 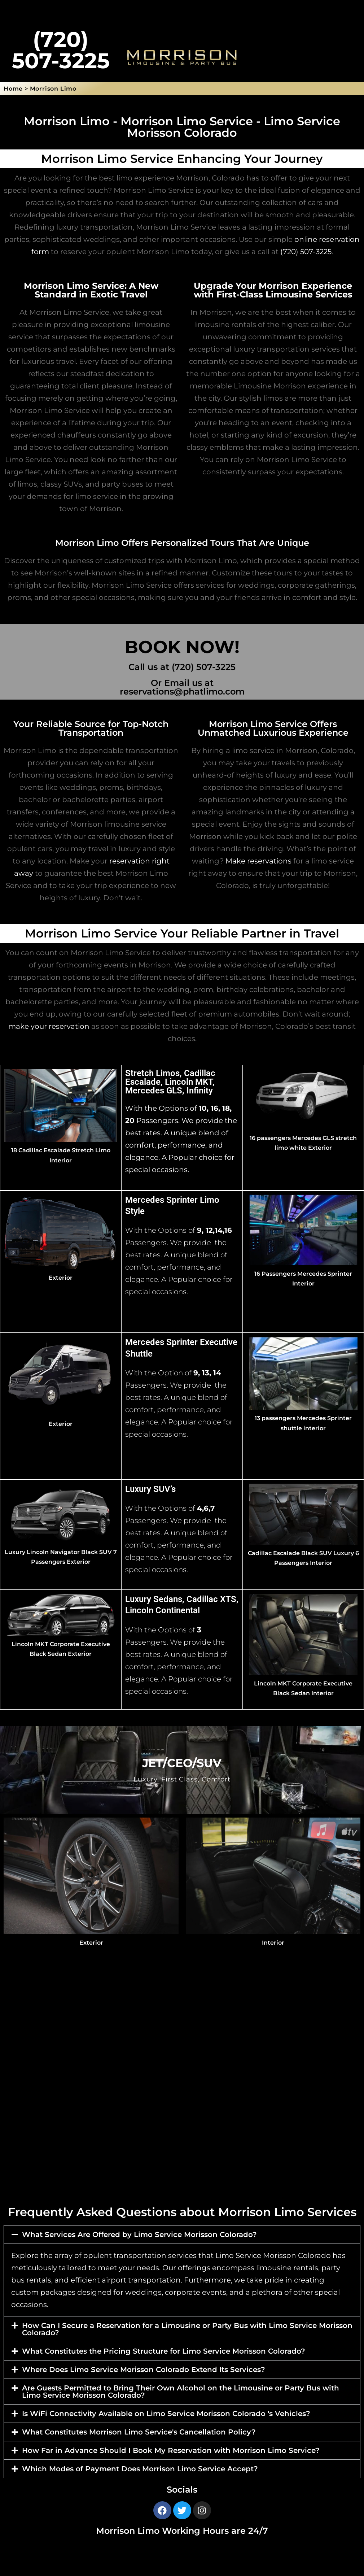 What do you see at coordinates (180, 2391) in the screenshot?
I see `Are Guests Permitted to Bring Their Own Alcohol on the Limousine or Party Bus with Limo Service Morisson Colorado?` at bounding box center [180, 2391].